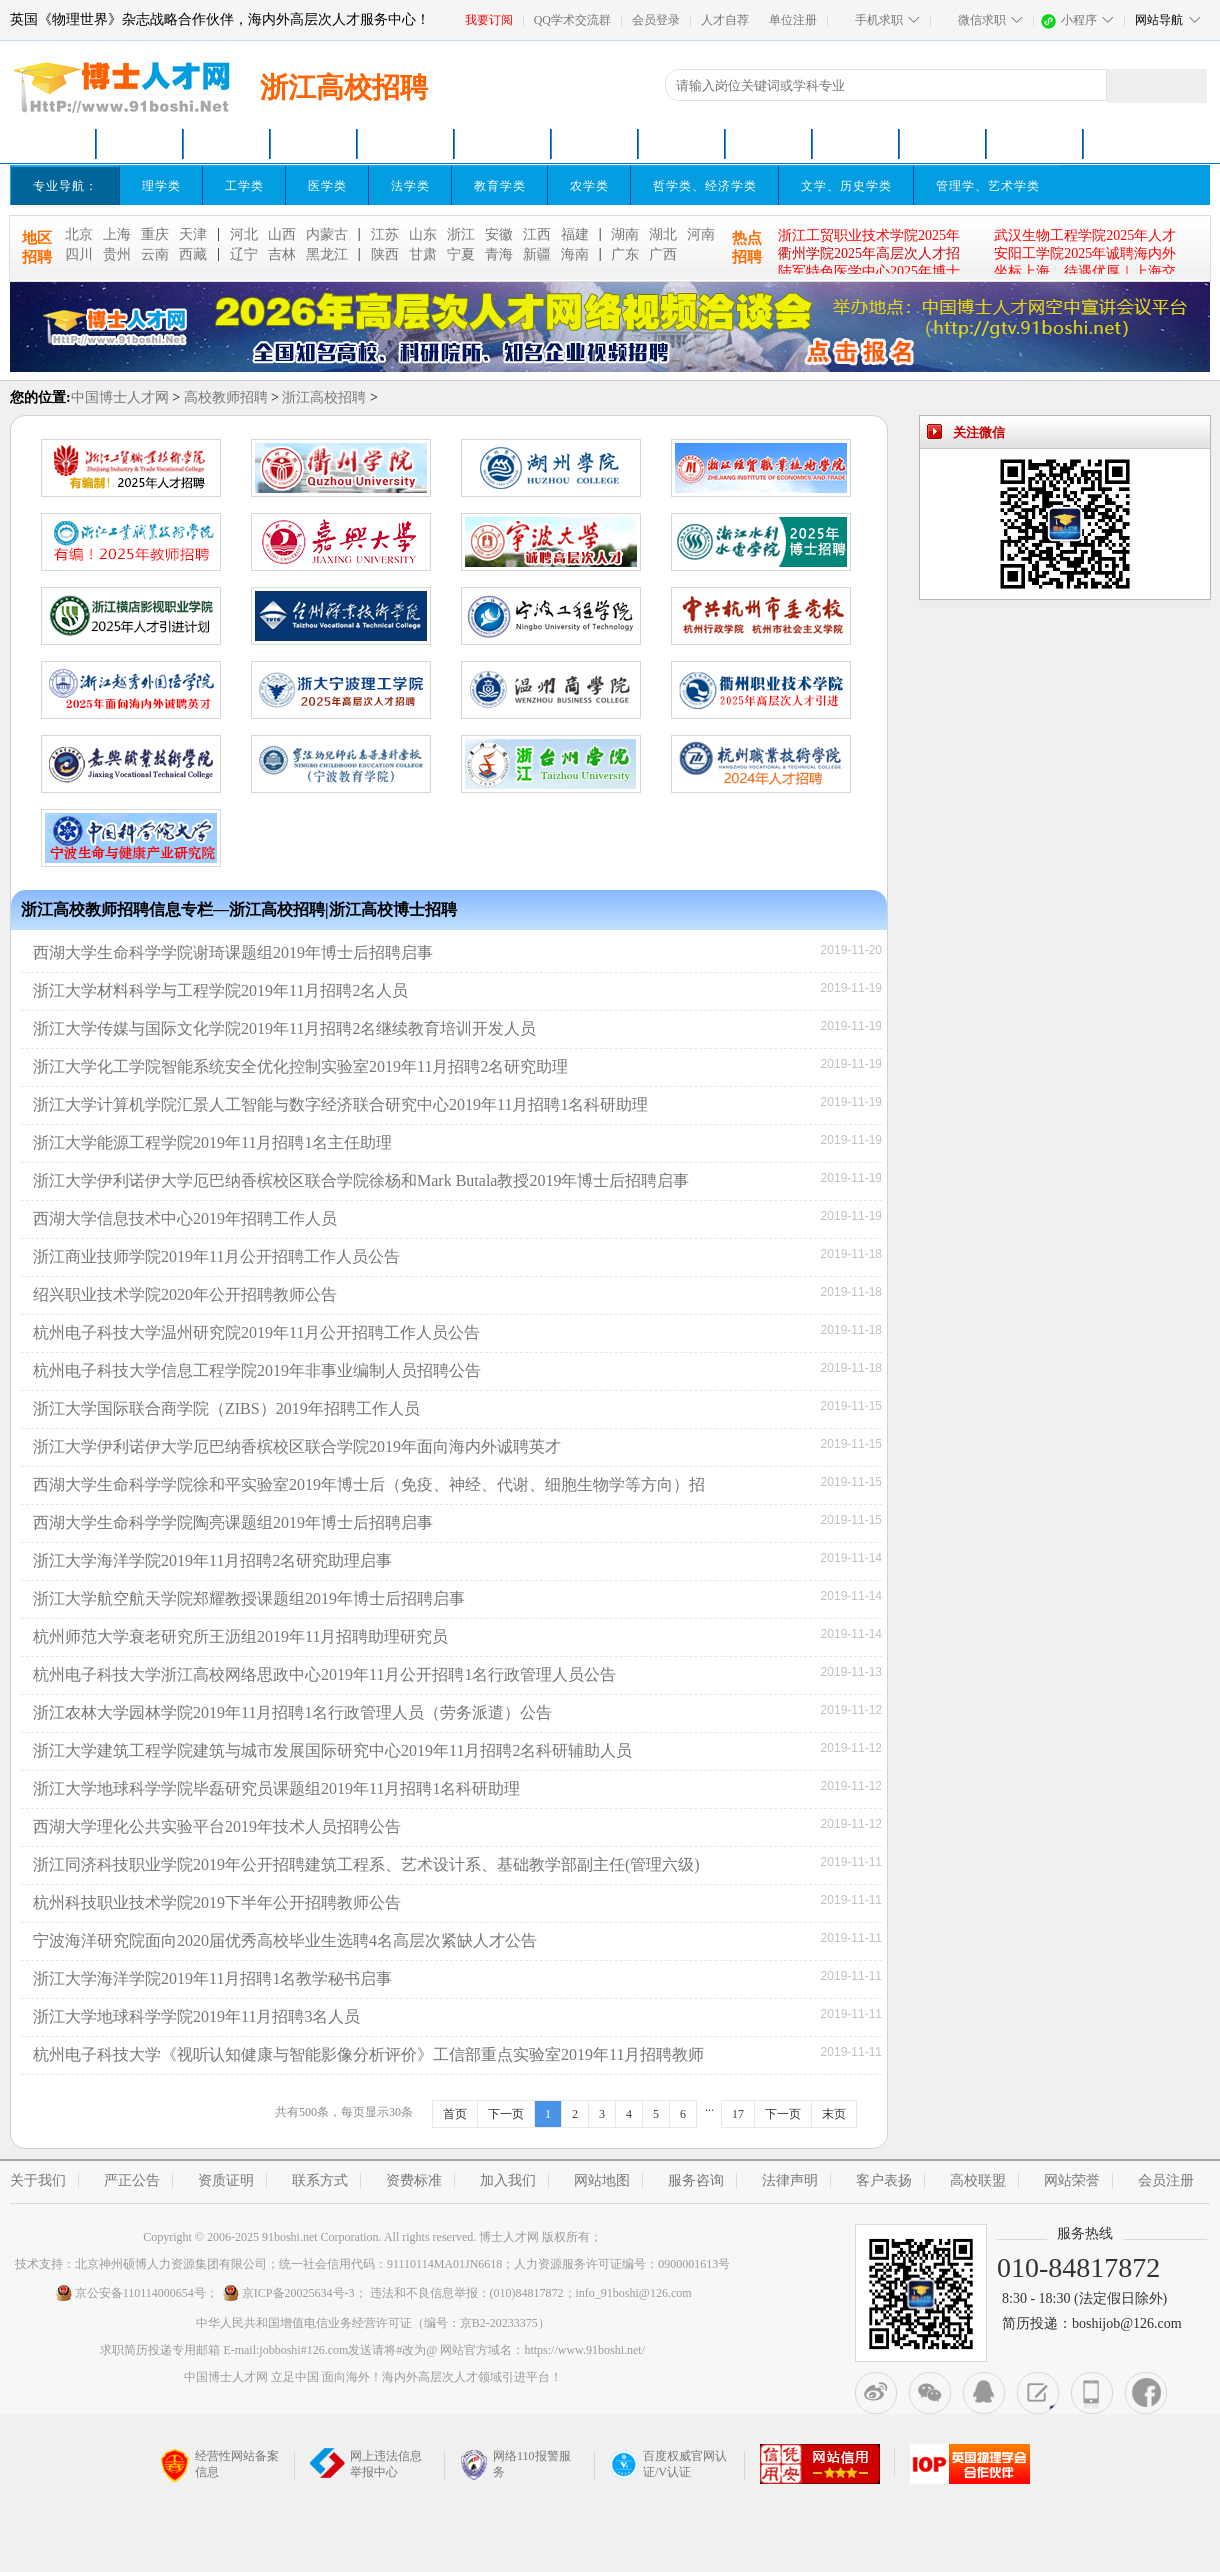 The width and height of the screenshot is (1220, 2572). I want to click on 宁波海洋研究院面向2020届优秀高校毕业生选聘4名高层次紧缺人才公告, so click(285, 1940).